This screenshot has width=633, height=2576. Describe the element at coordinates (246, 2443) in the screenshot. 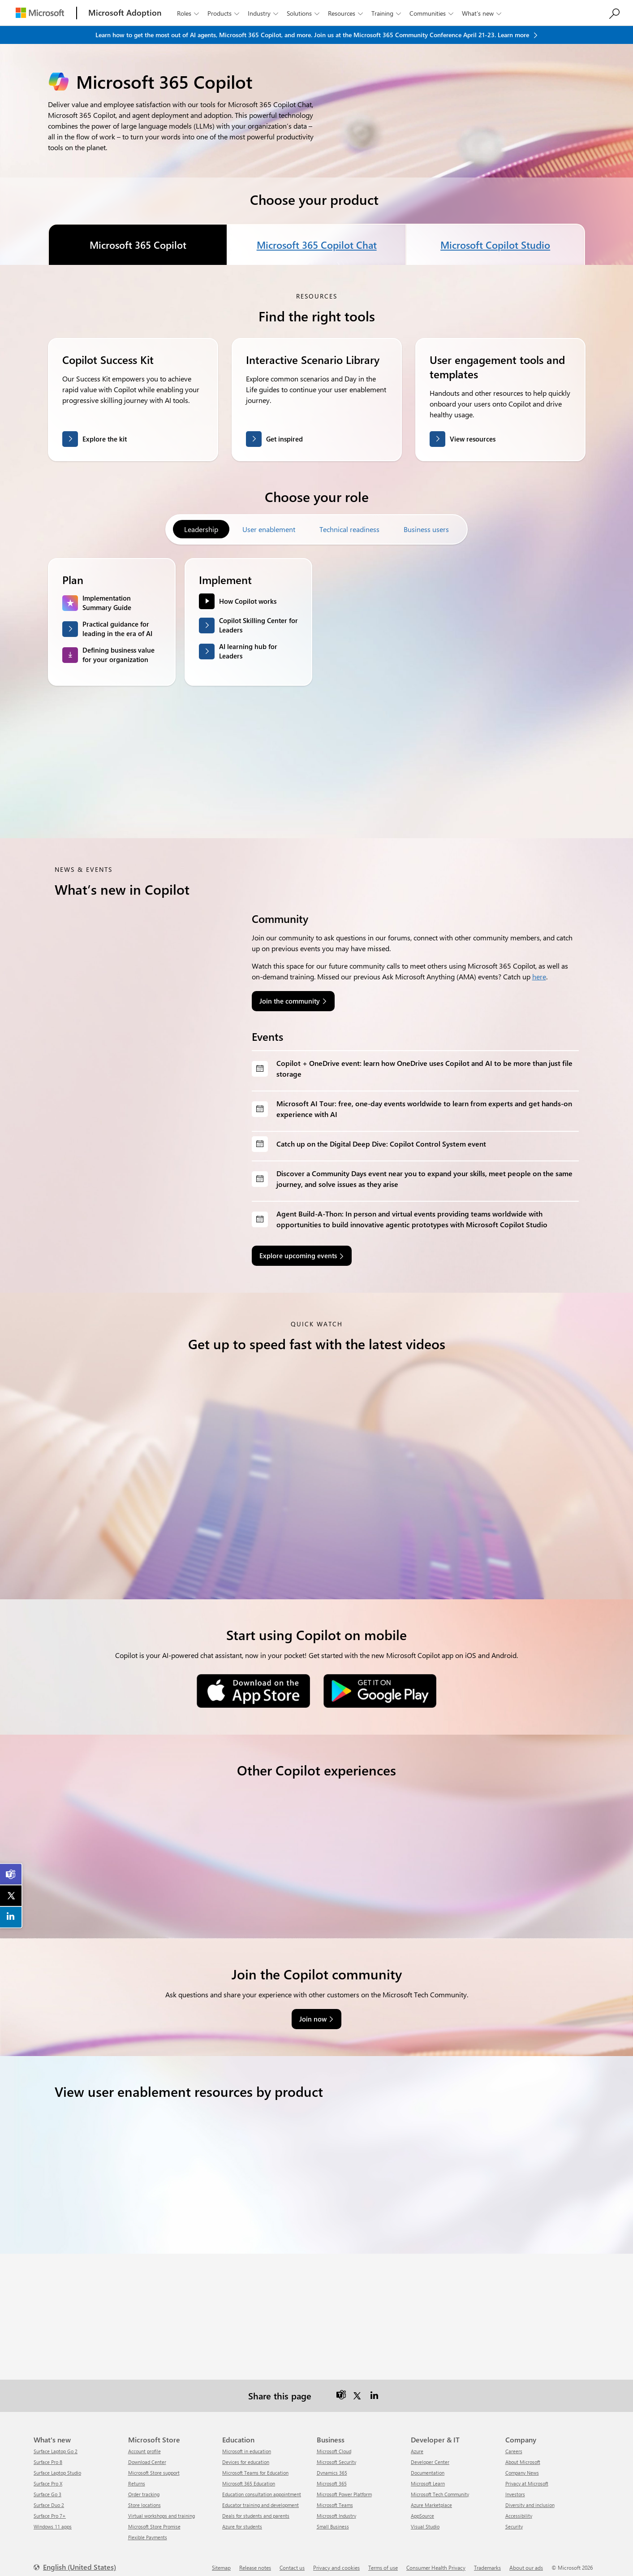

I see `Microsoft in education` at that location.